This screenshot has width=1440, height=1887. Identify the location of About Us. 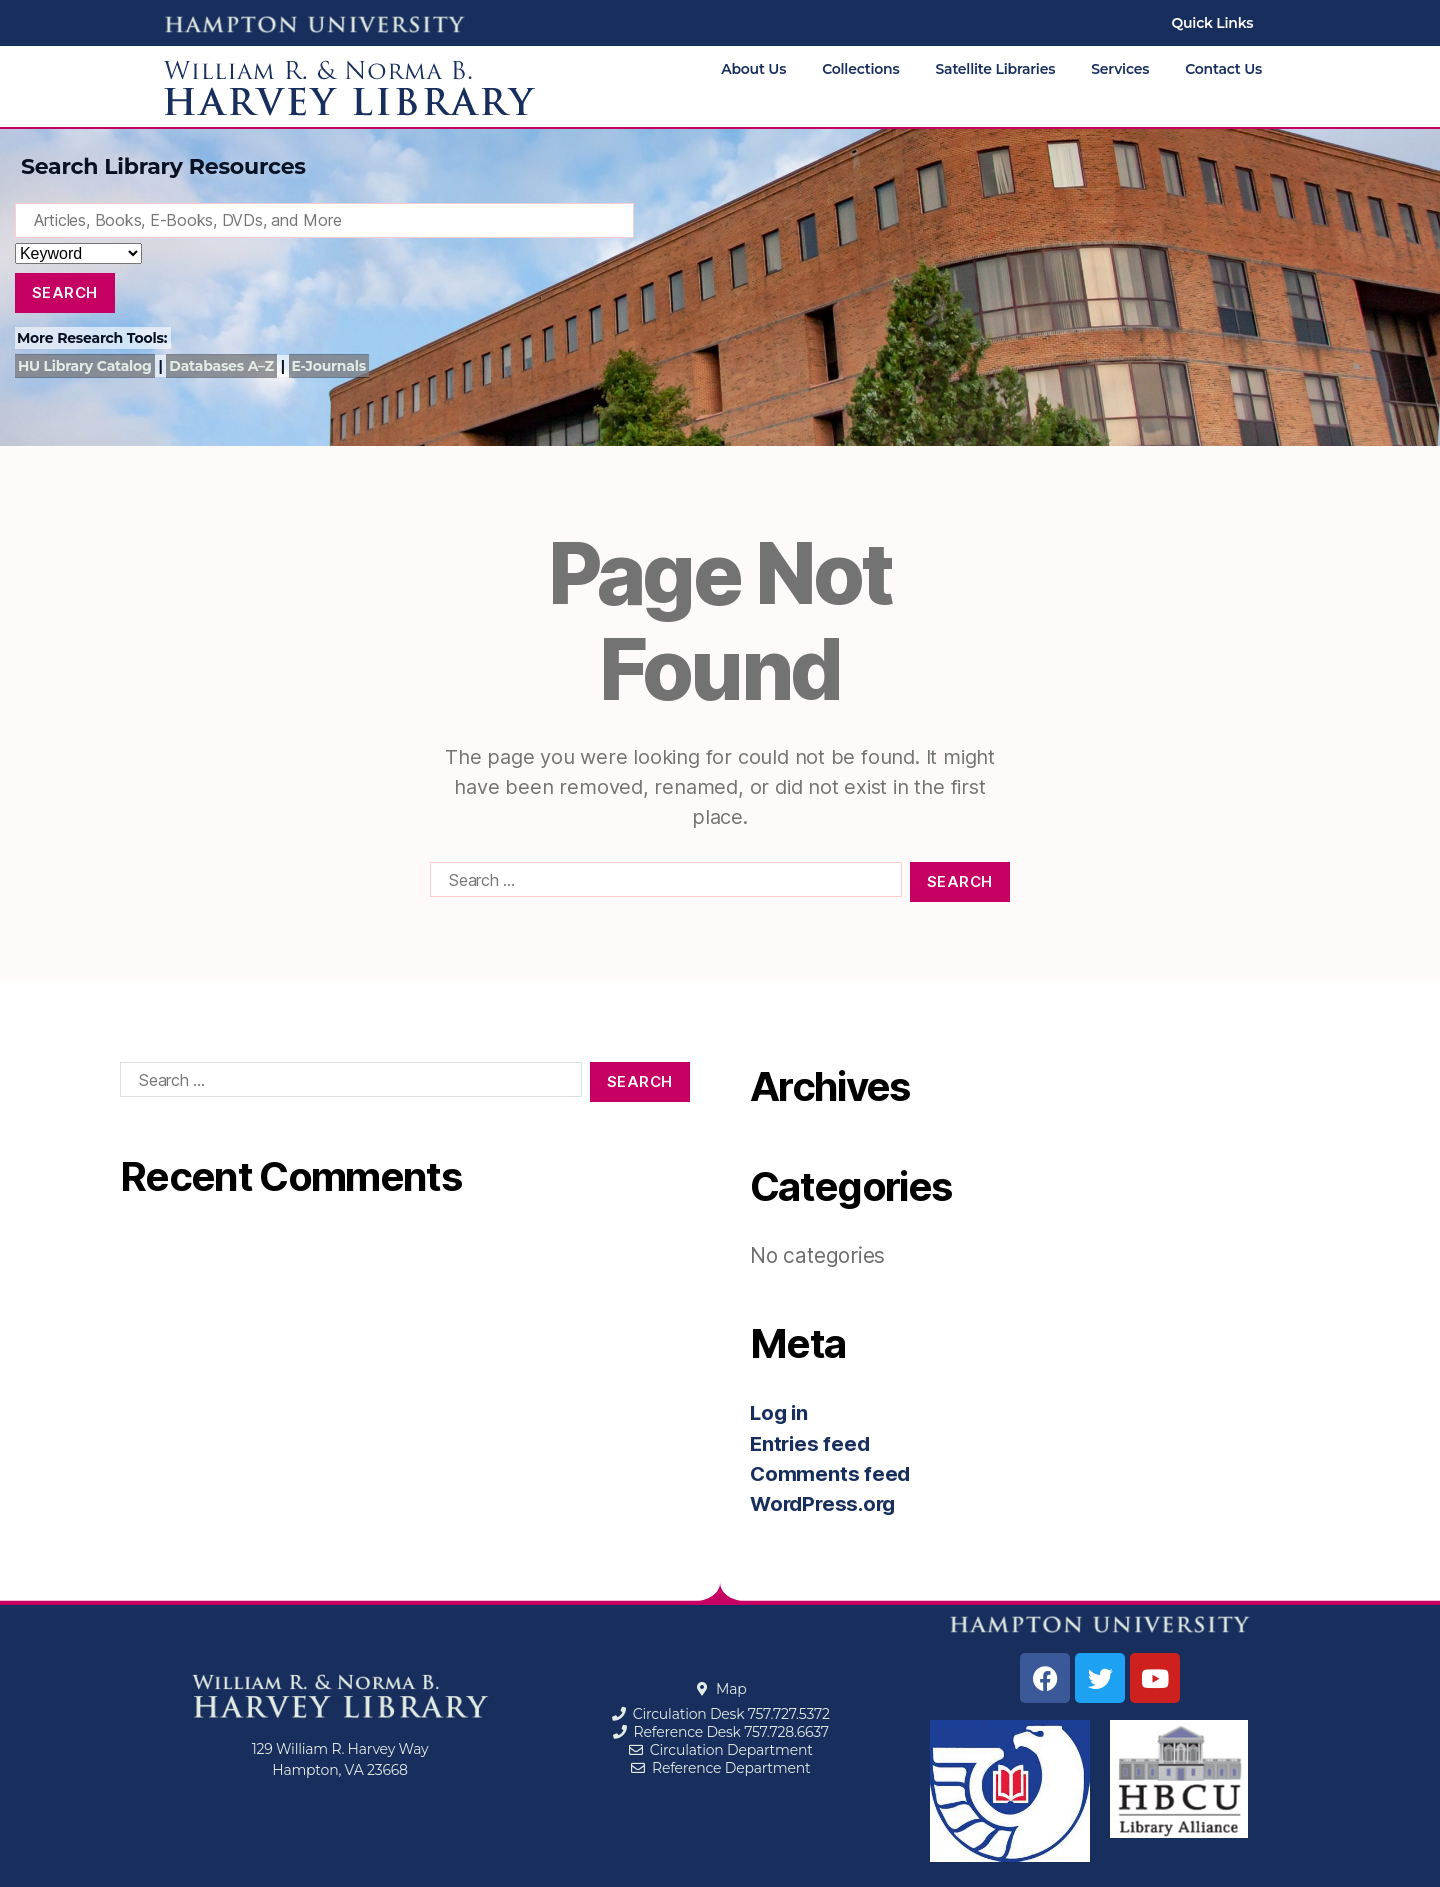
(753, 69).